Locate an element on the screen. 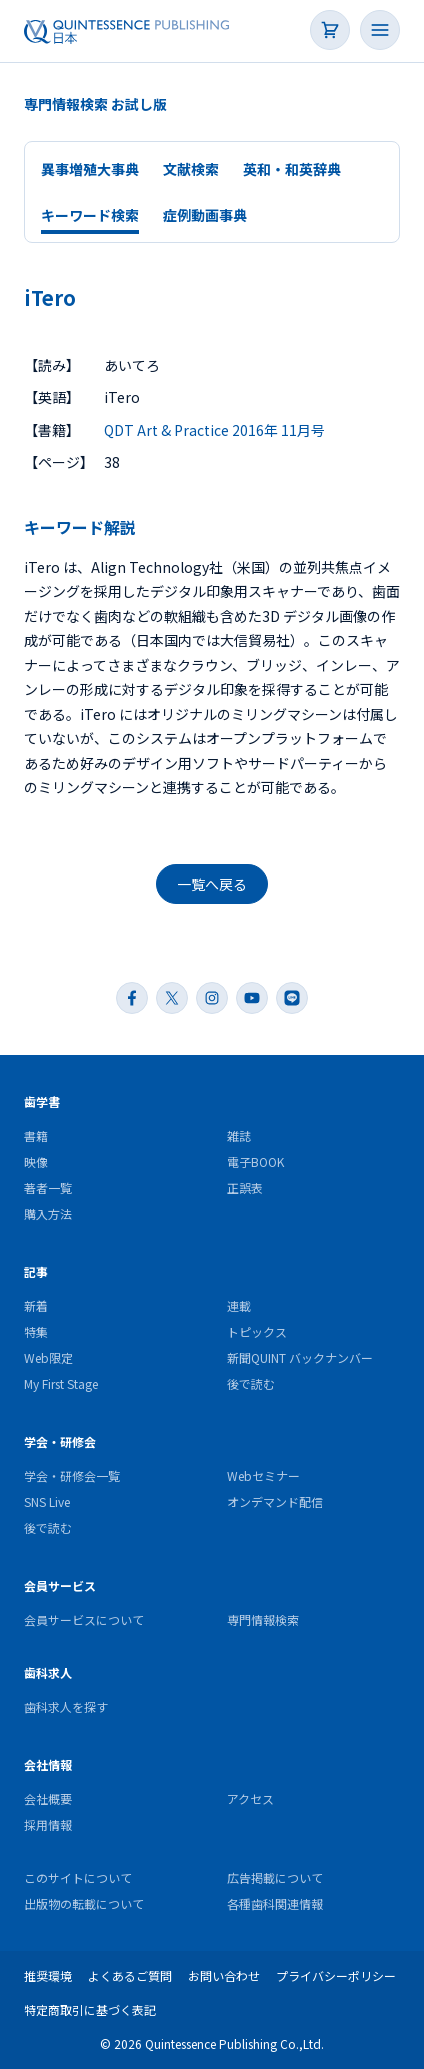 The height and width of the screenshot is (2069, 424). 映像 is located at coordinates (36, 1161).